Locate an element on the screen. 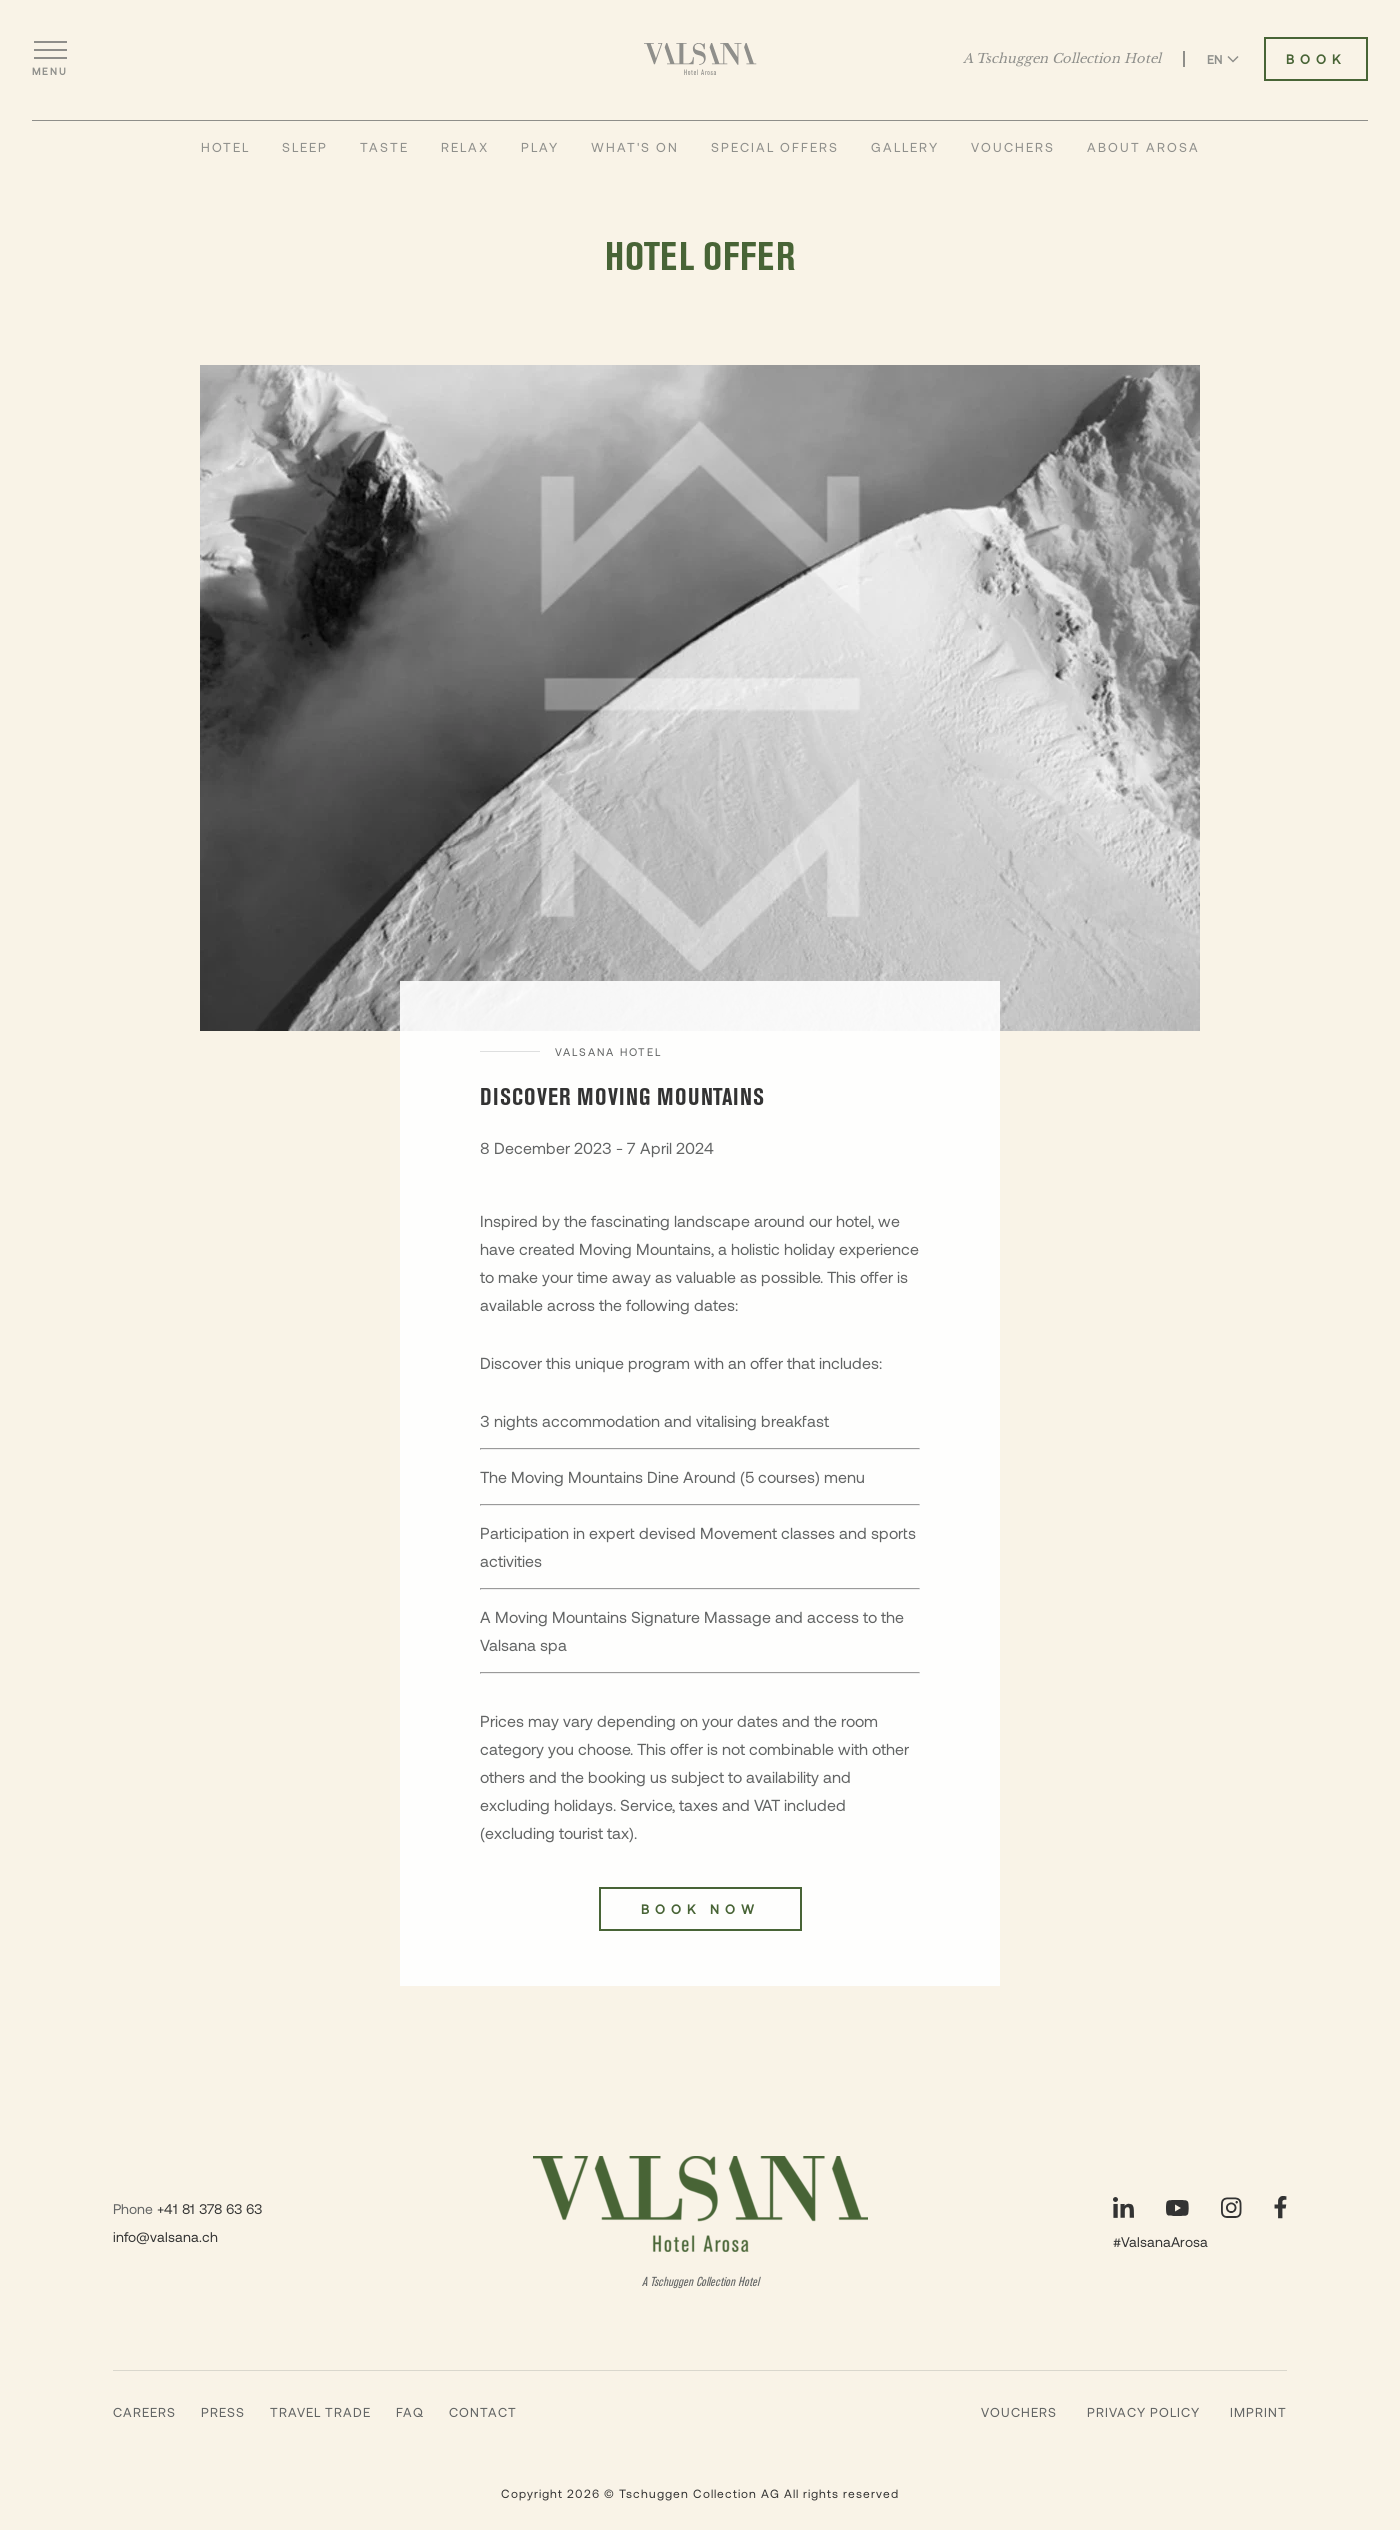 The image size is (1400, 2530). info@valsana.ch is located at coordinates (165, 2236).